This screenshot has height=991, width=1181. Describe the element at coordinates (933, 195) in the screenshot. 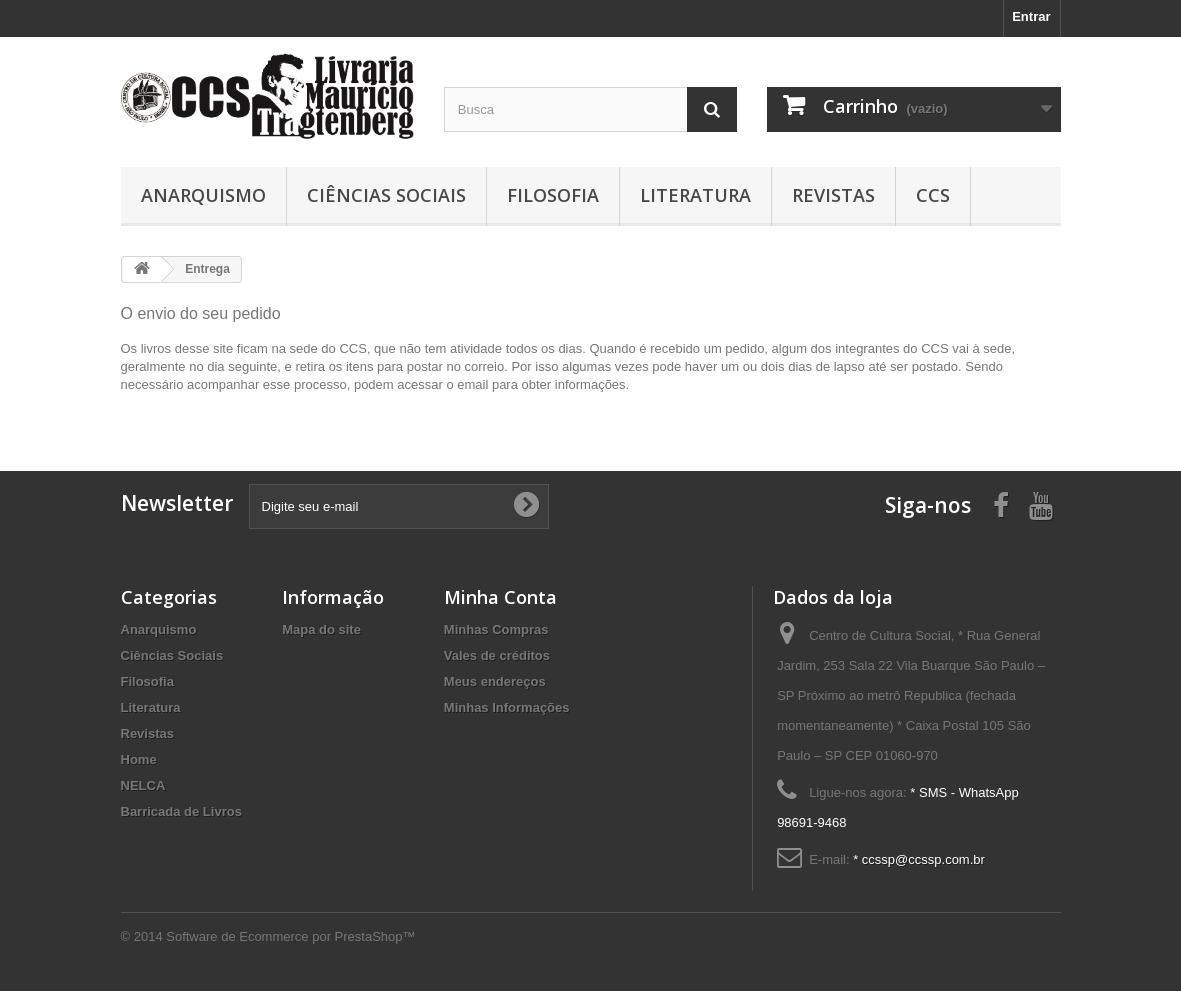

I see `CCS` at that location.